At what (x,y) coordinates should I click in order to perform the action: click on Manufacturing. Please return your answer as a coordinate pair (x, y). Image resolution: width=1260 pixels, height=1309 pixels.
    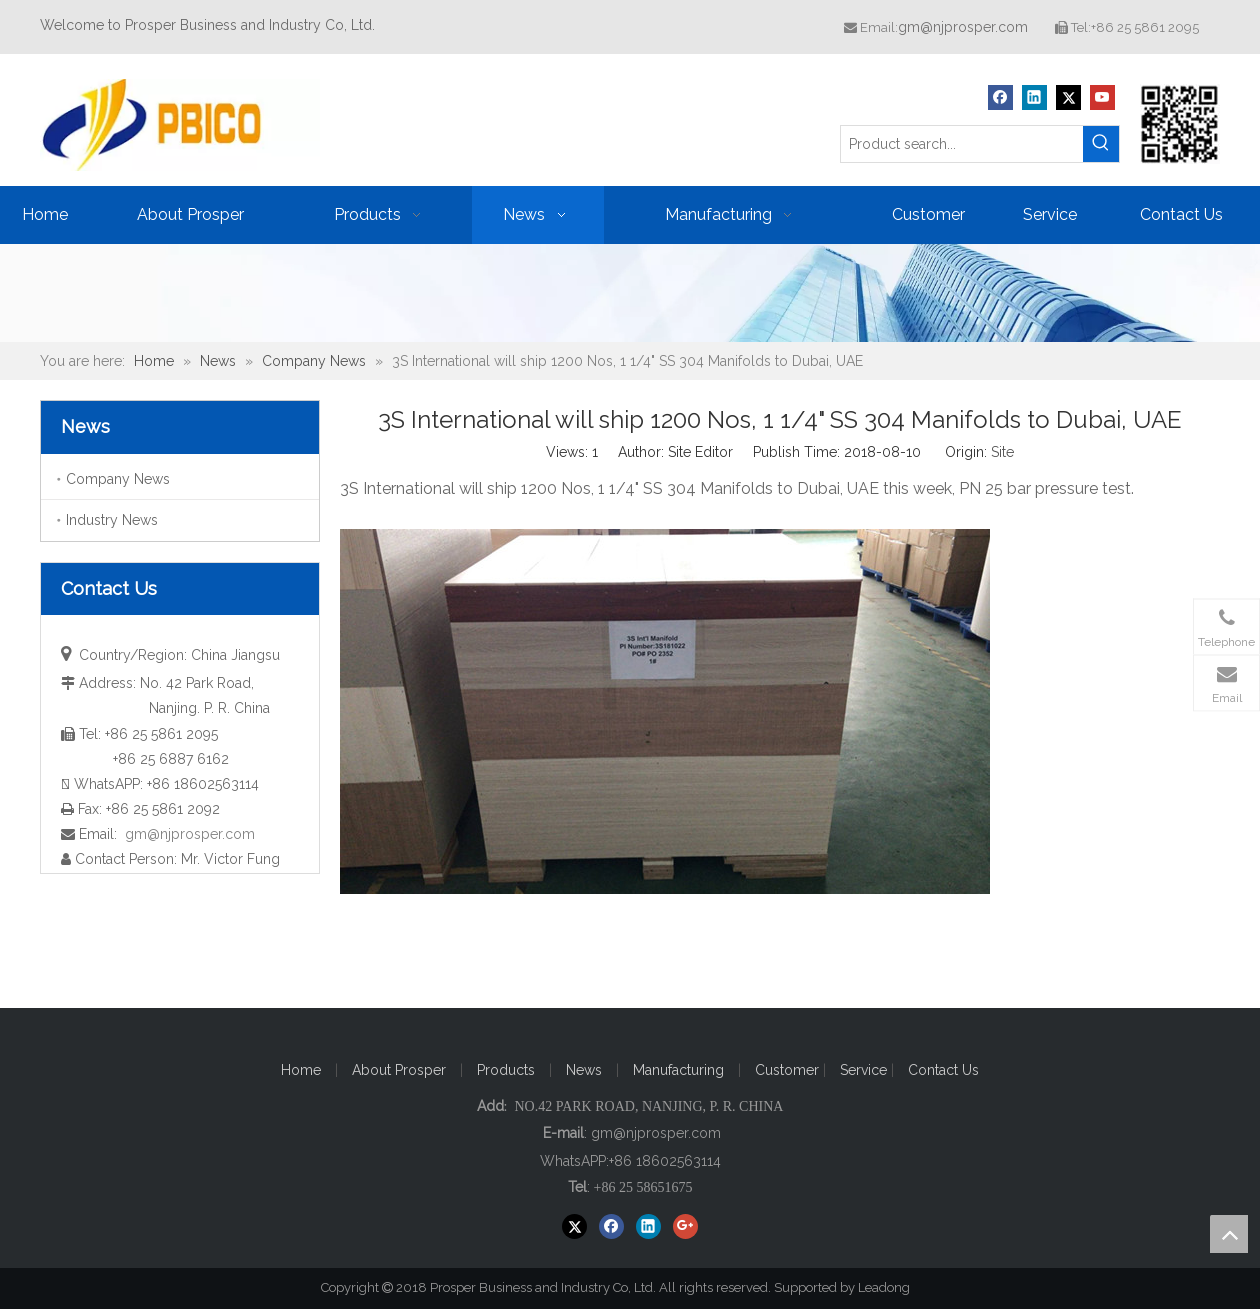
    Looking at the image, I should click on (678, 1070).